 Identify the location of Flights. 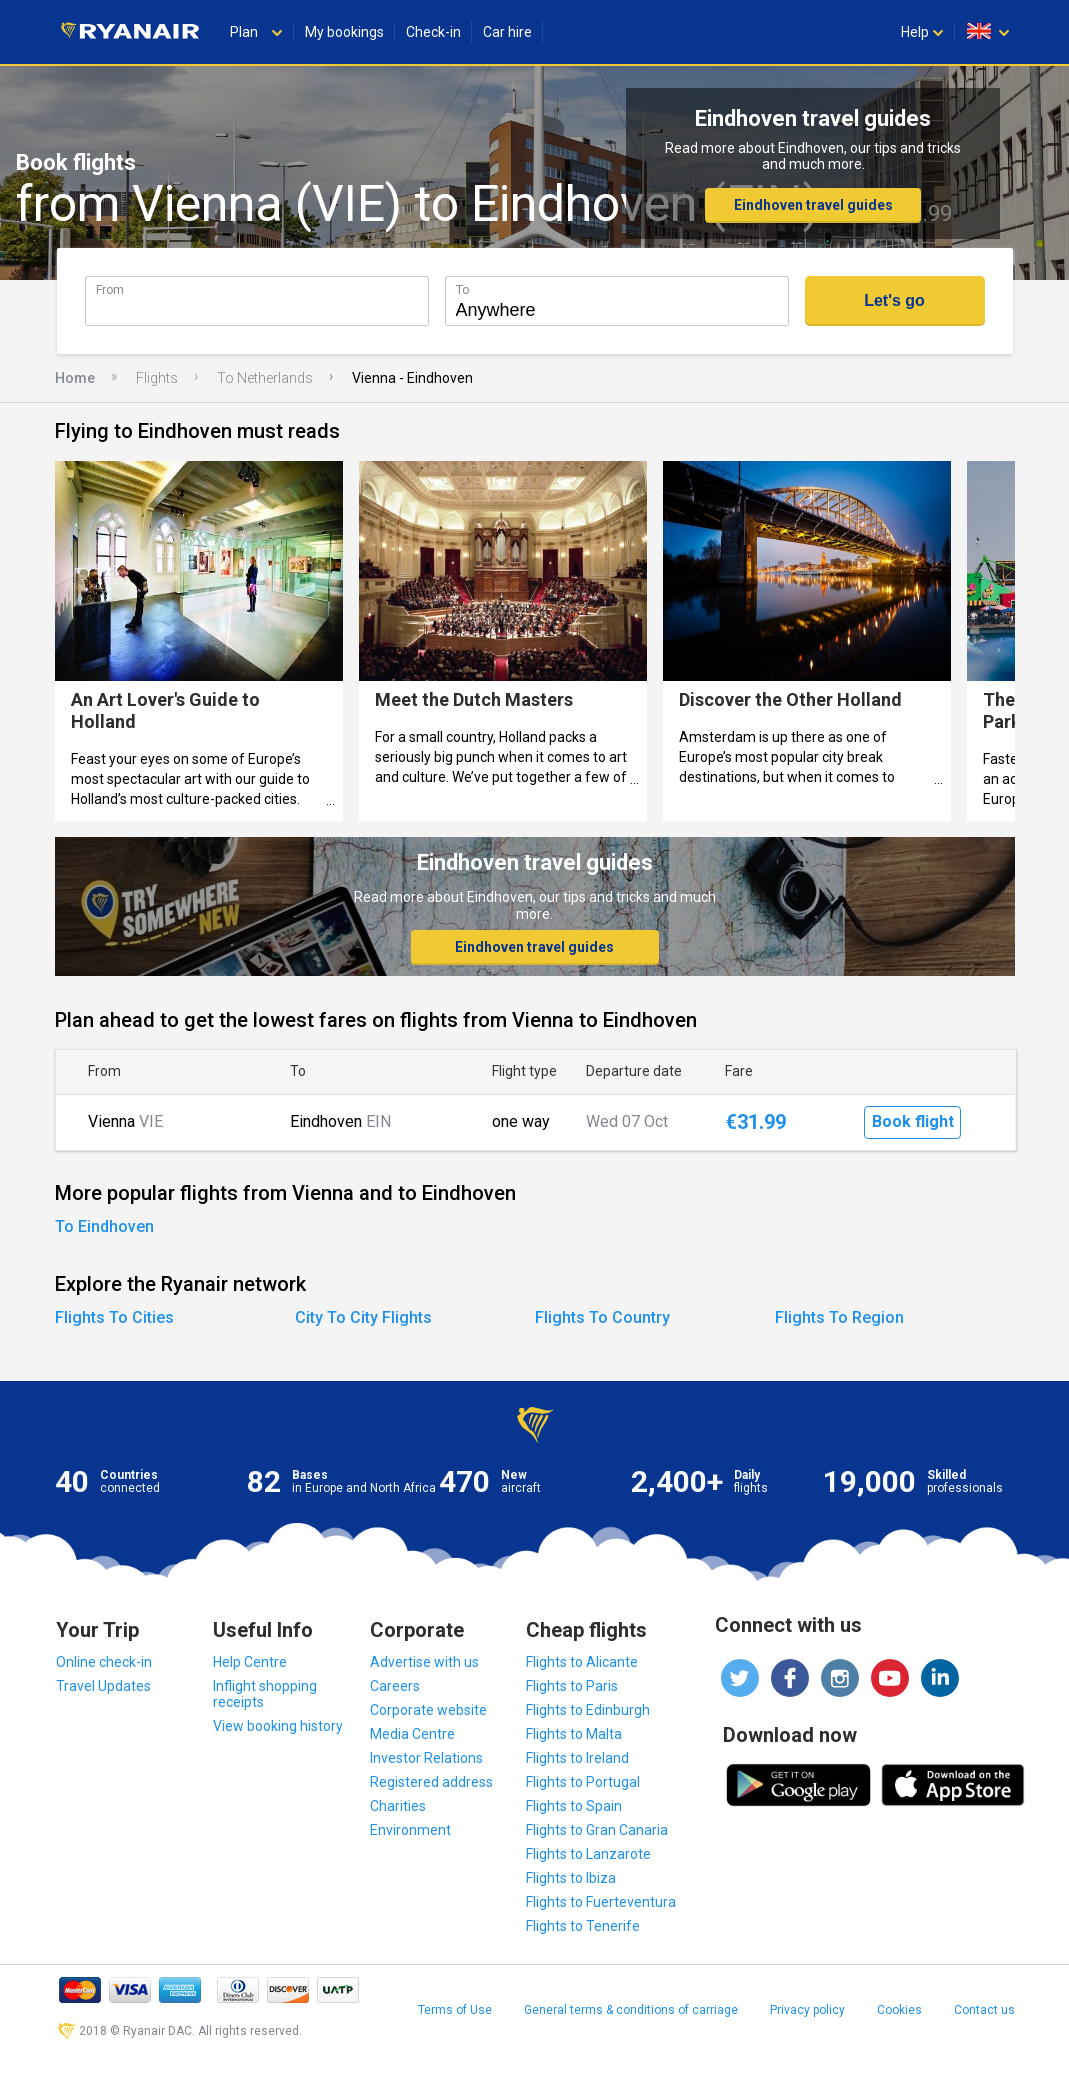
(157, 378).